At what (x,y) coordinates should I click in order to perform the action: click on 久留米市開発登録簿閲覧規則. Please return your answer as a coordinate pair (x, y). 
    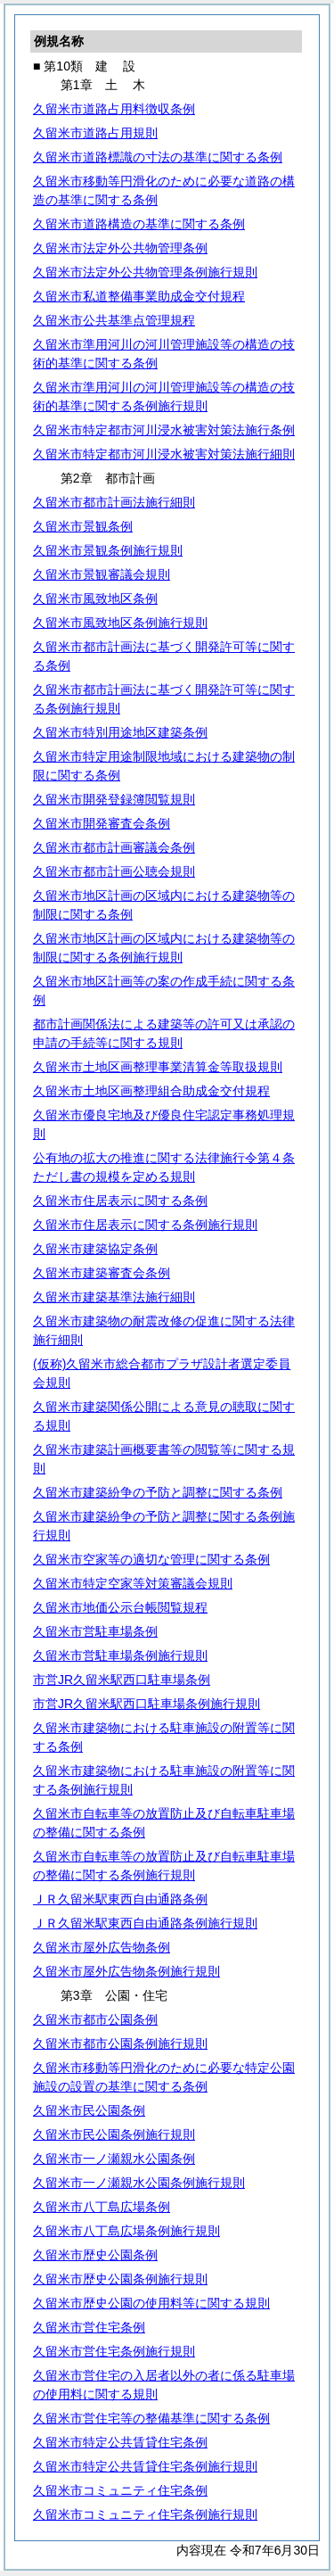
    Looking at the image, I should click on (114, 799).